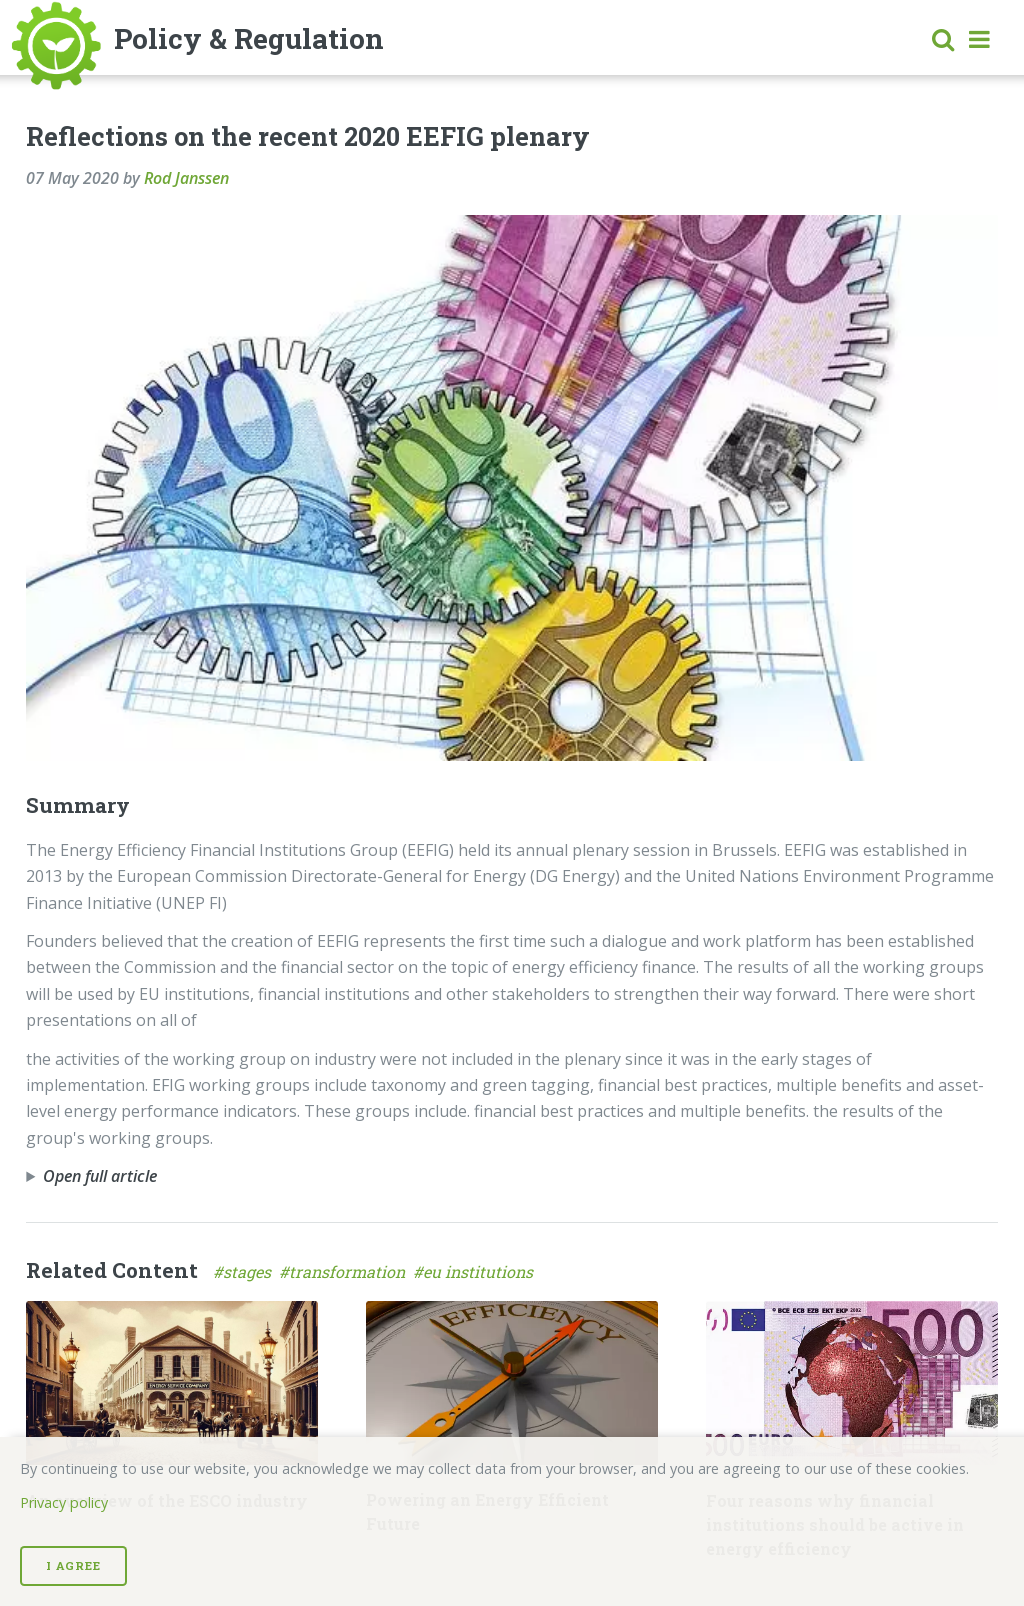 The height and width of the screenshot is (1606, 1024). What do you see at coordinates (346, 1271) in the screenshot?
I see `#transformation` at bounding box center [346, 1271].